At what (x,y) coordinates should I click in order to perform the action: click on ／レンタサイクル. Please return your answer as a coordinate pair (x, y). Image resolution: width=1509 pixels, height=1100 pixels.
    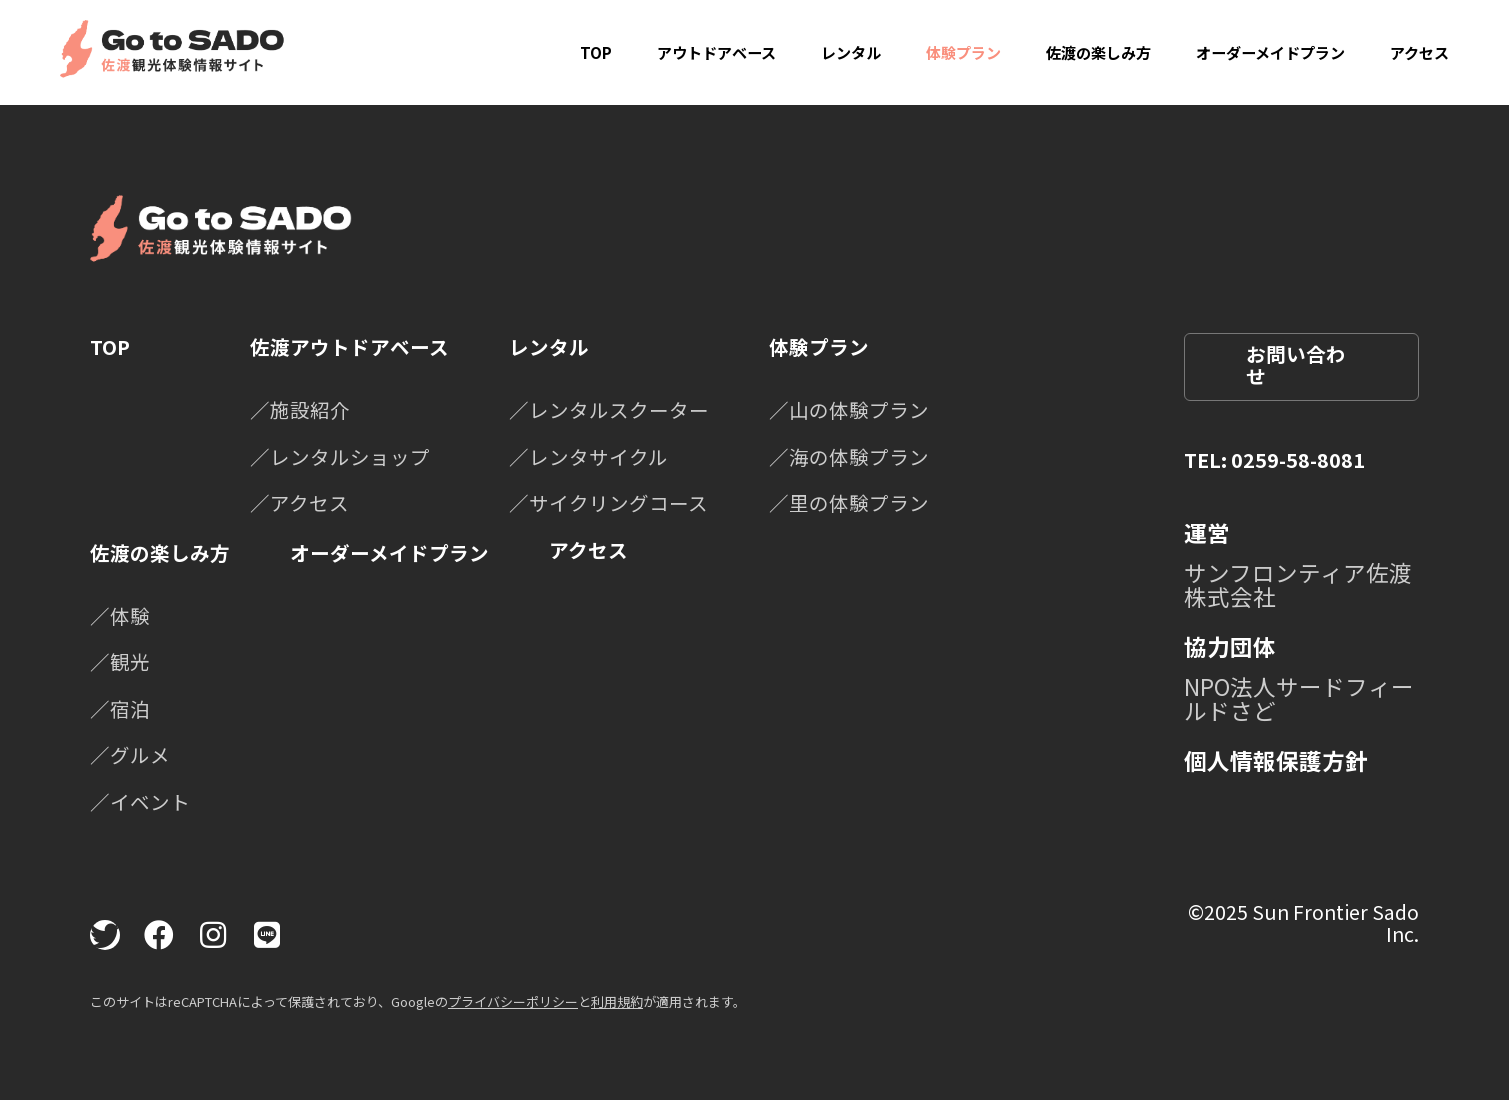
    Looking at the image, I should click on (588, 456).